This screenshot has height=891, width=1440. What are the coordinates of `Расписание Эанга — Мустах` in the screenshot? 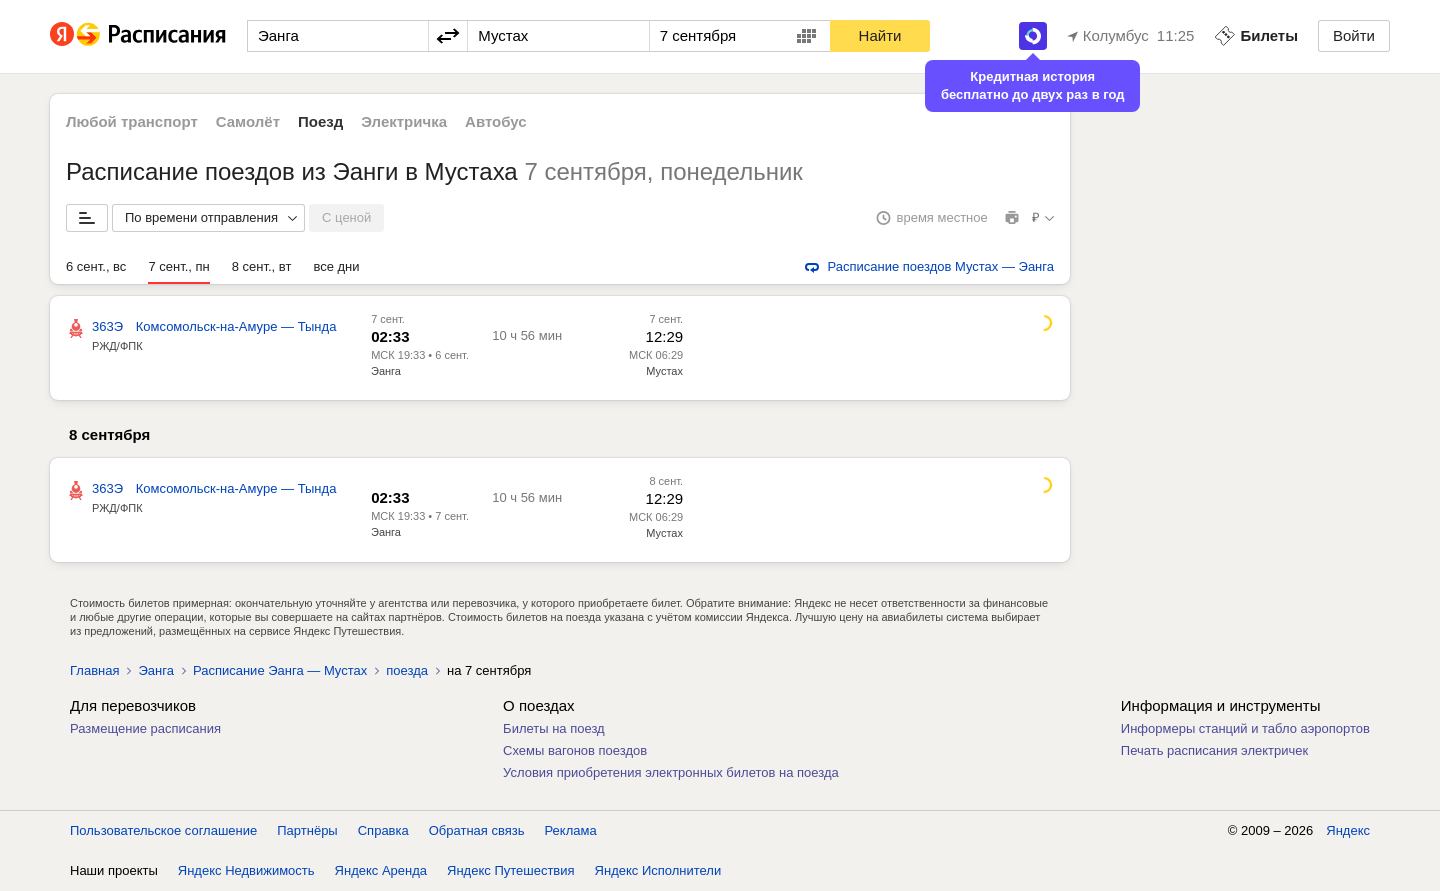 It's located at (280, 670).